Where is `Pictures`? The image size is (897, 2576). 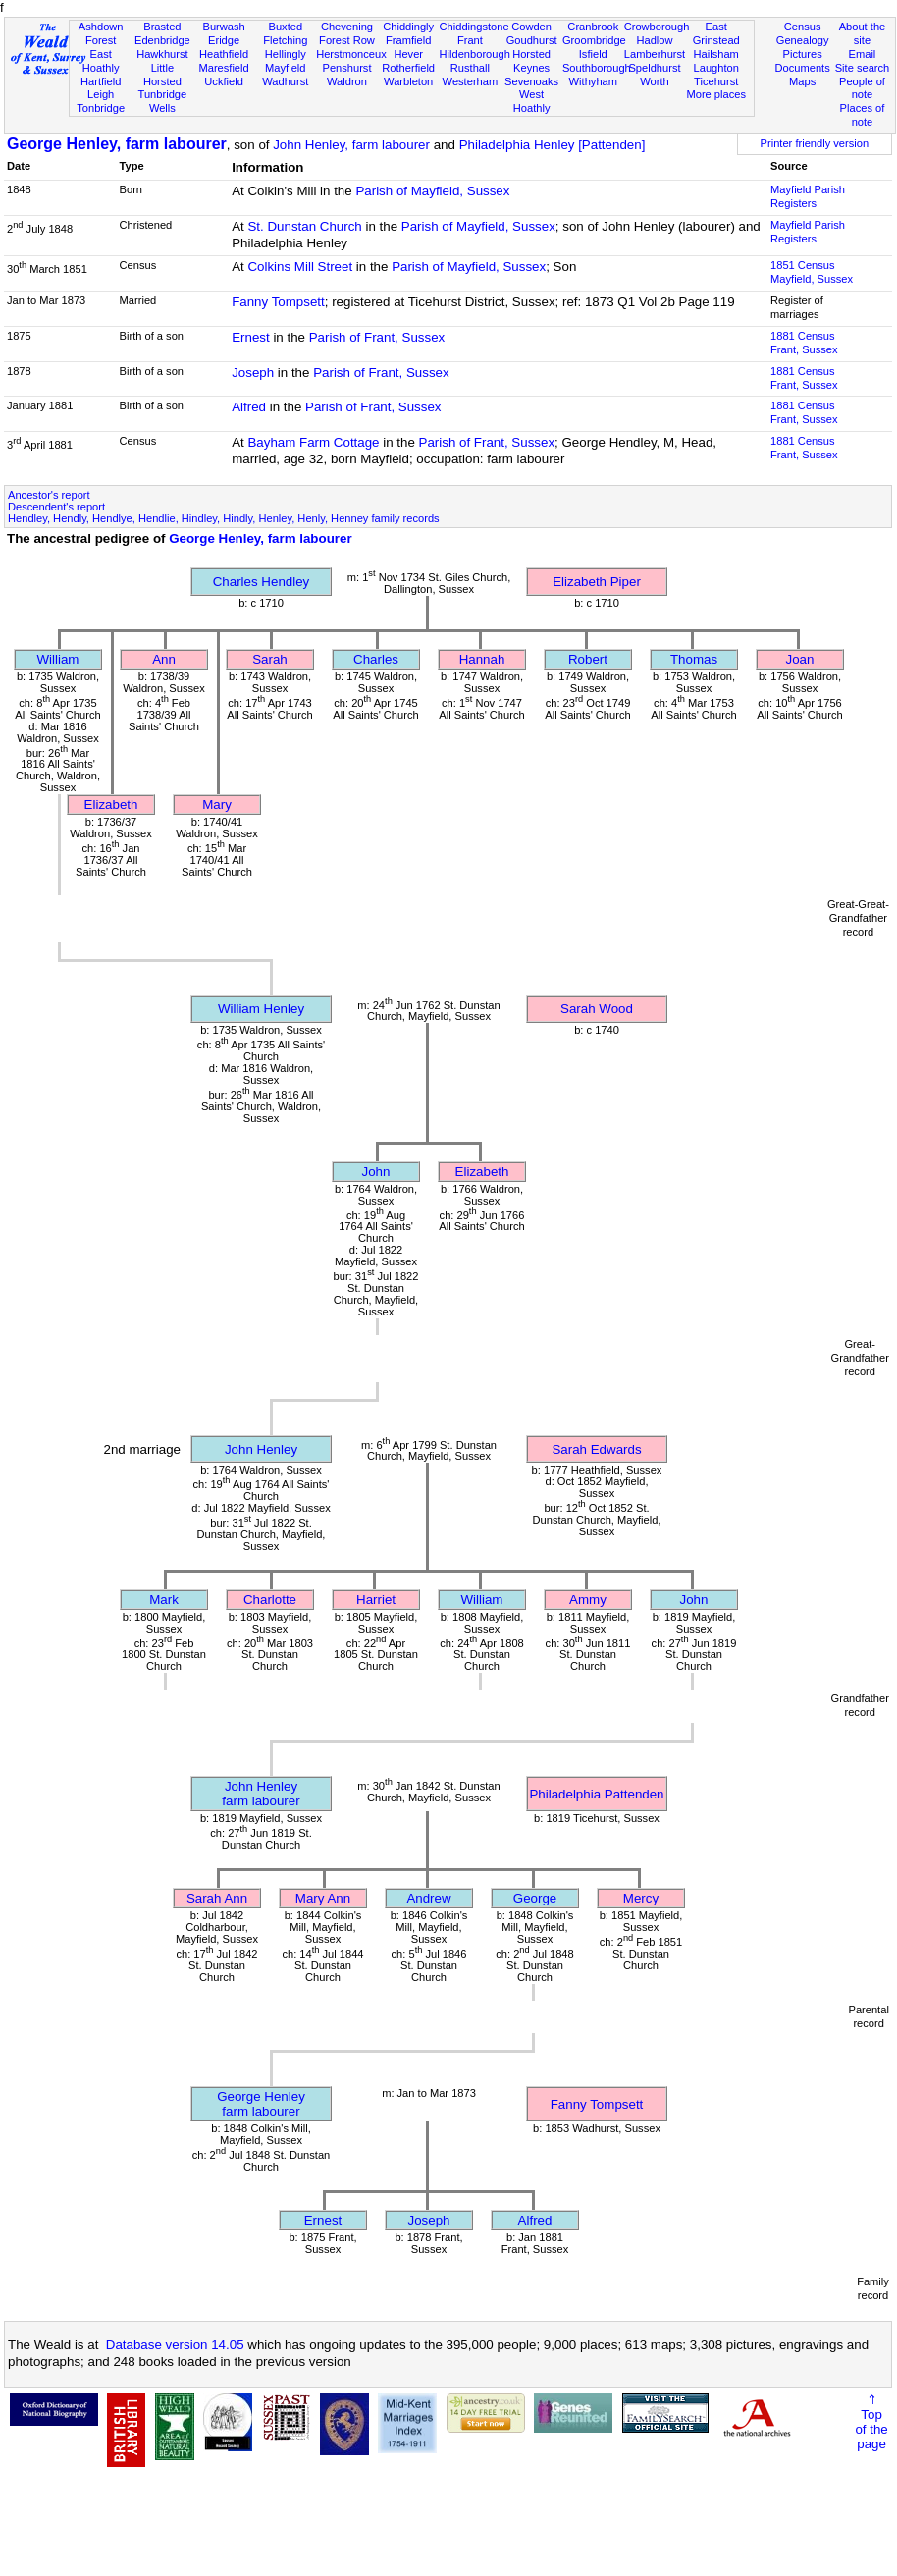
Pictures is located at coordinates (802, 54).